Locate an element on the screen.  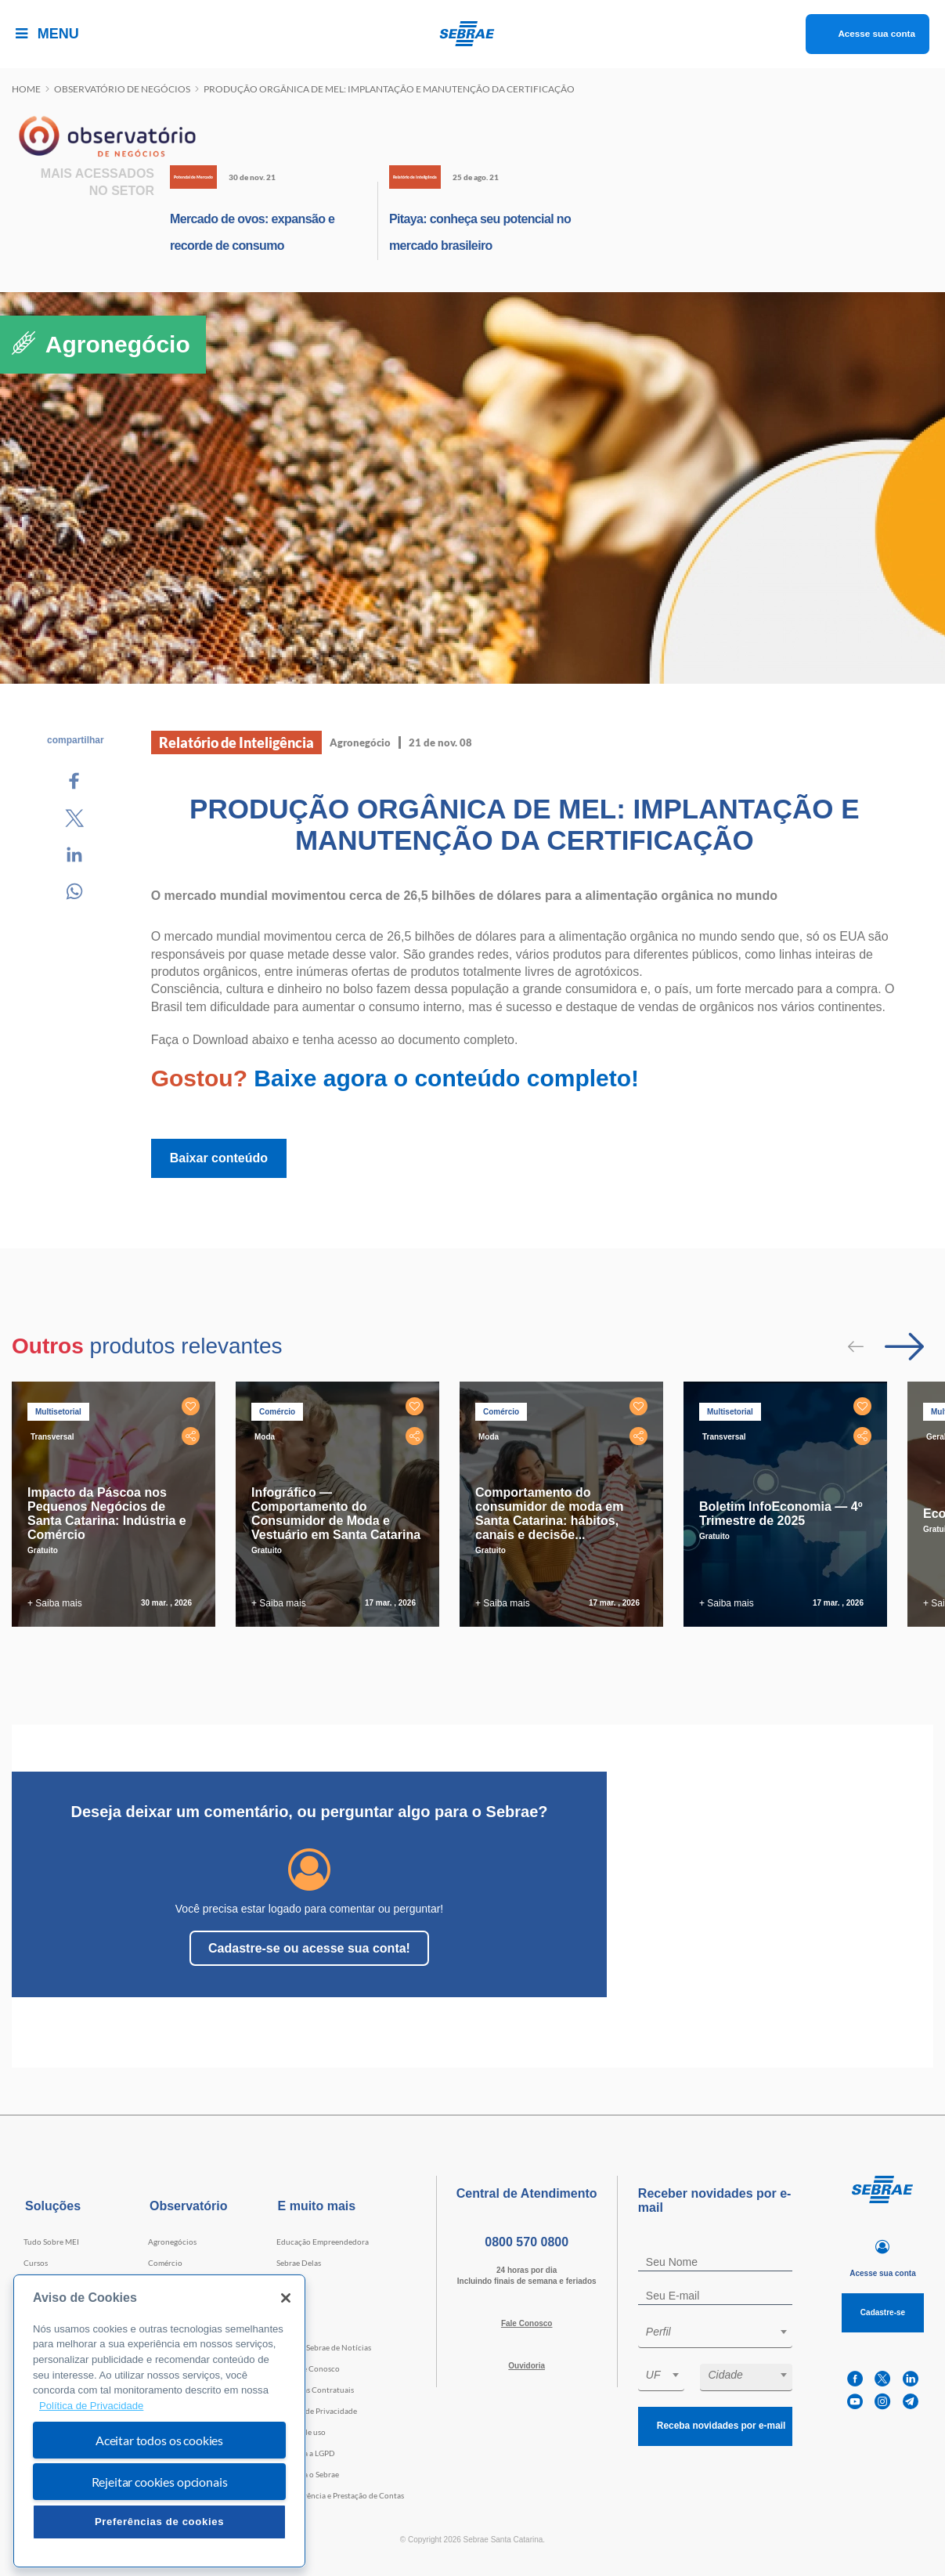
Termos de uso is located at coordinates (301, 2432).